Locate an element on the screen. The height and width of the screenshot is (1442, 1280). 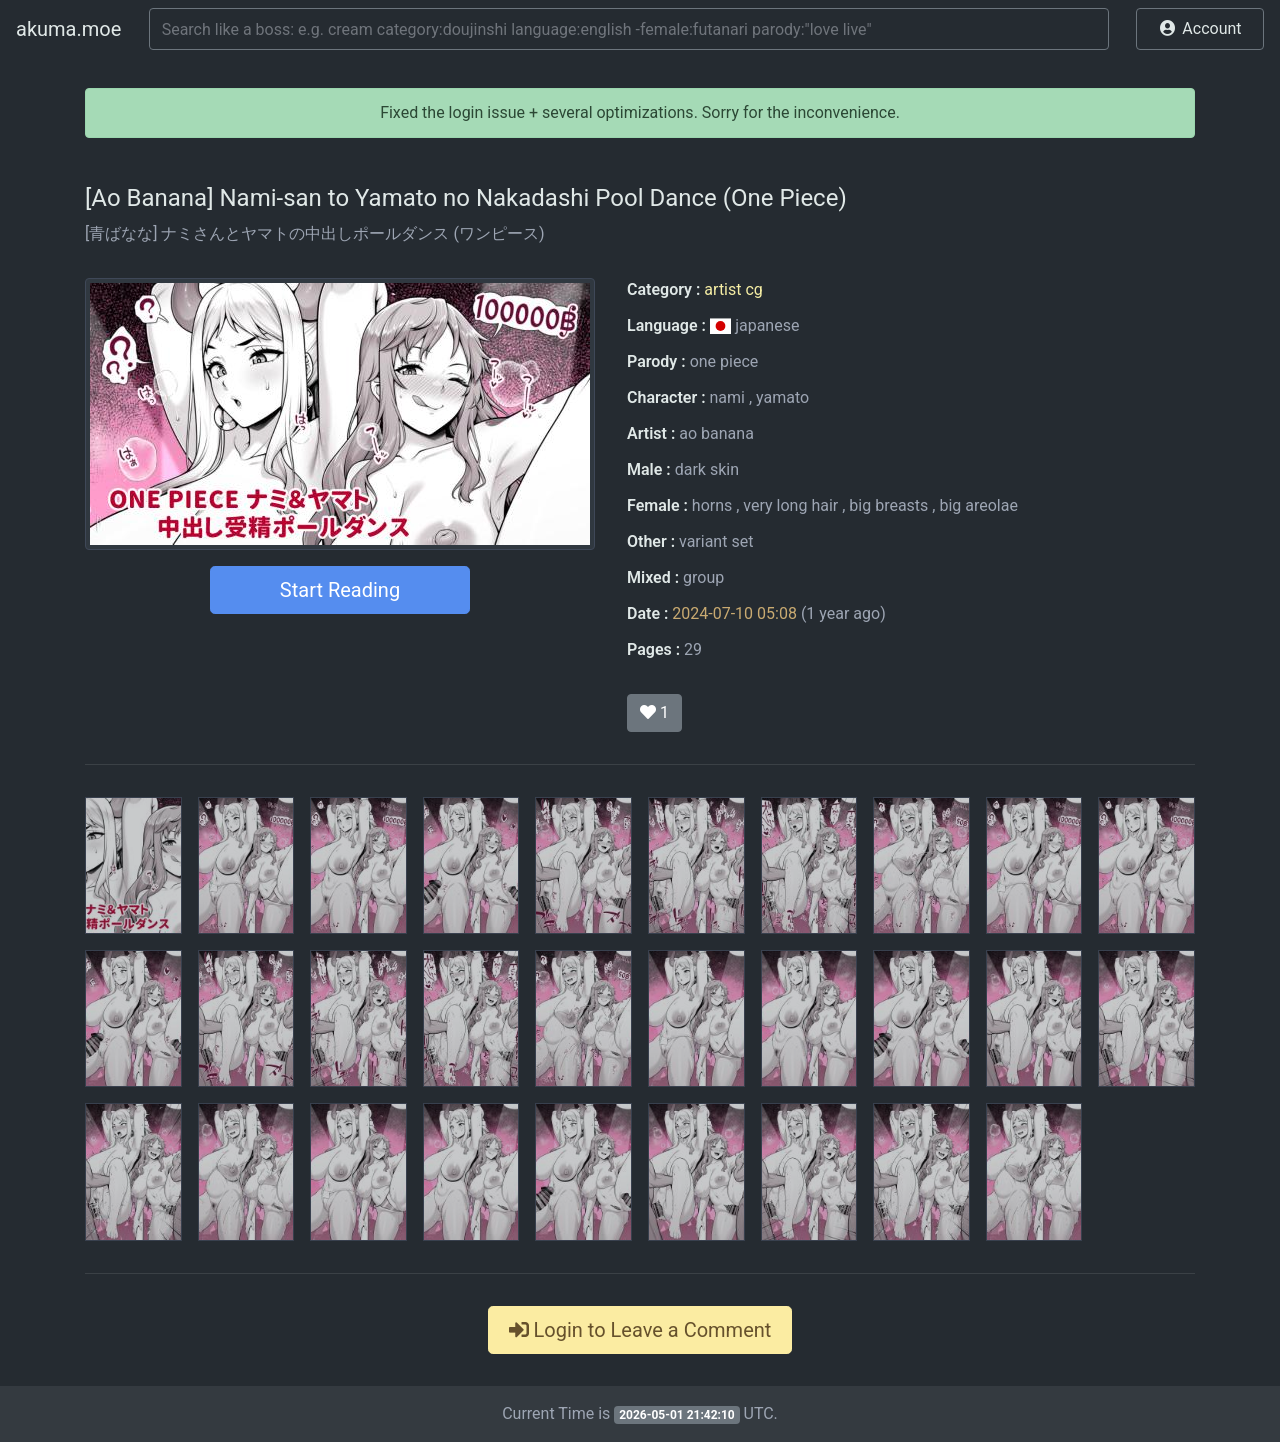
one piece is located at coordinates (724, 361).